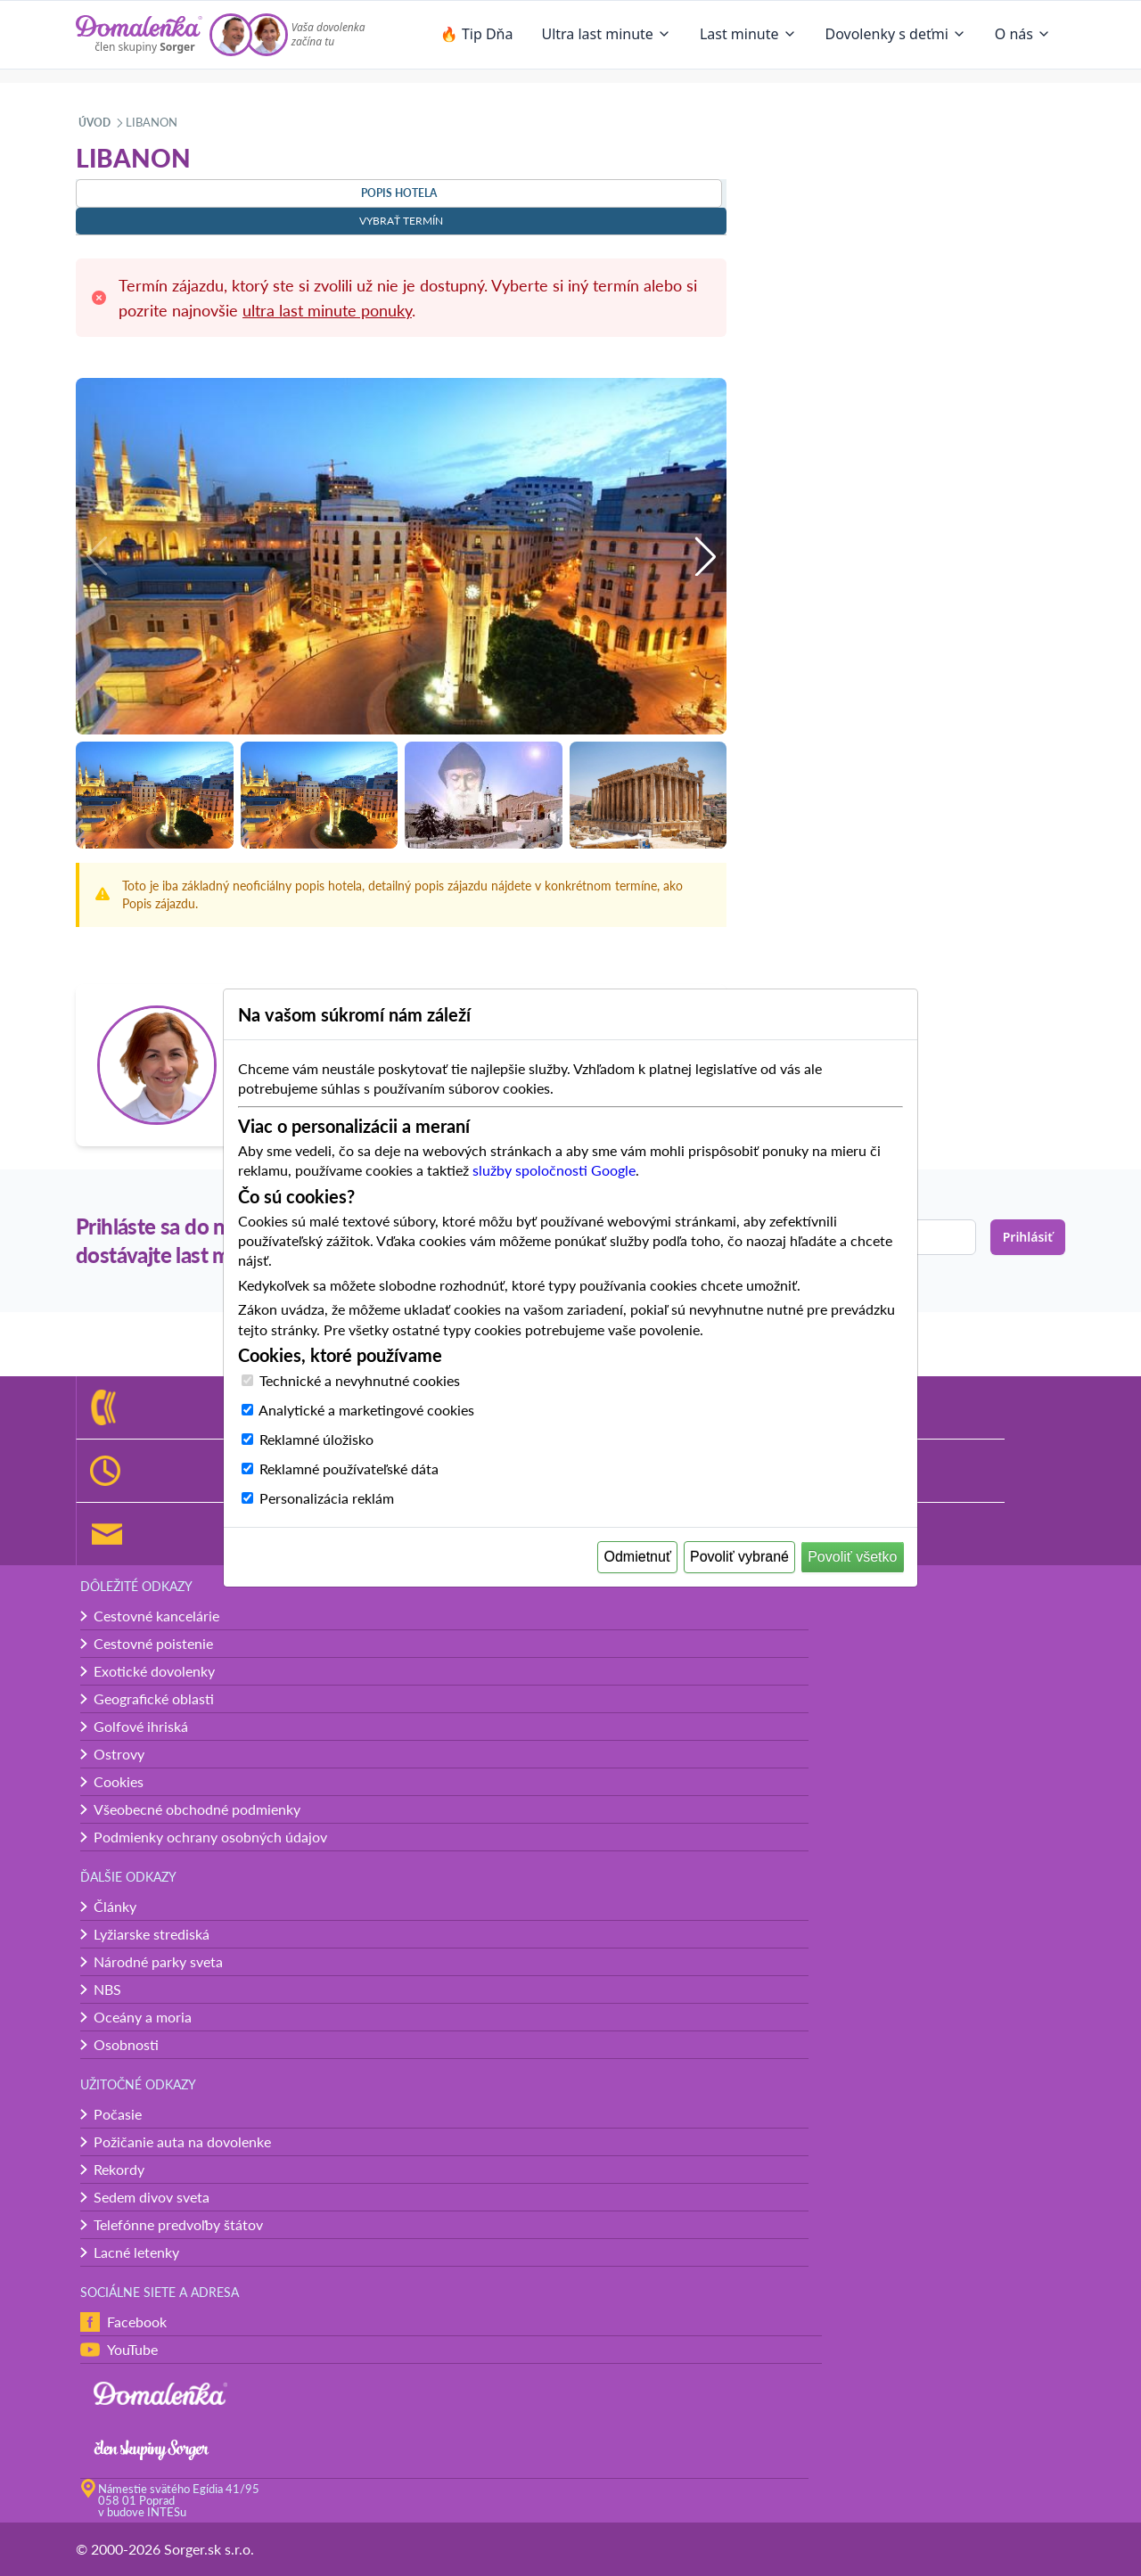 The height and width of the screenshot is (2576, 1141). What do you see at coordinates (748, 34) in the screenshot?
I see `Last minute` at bounding box center [748, 34].